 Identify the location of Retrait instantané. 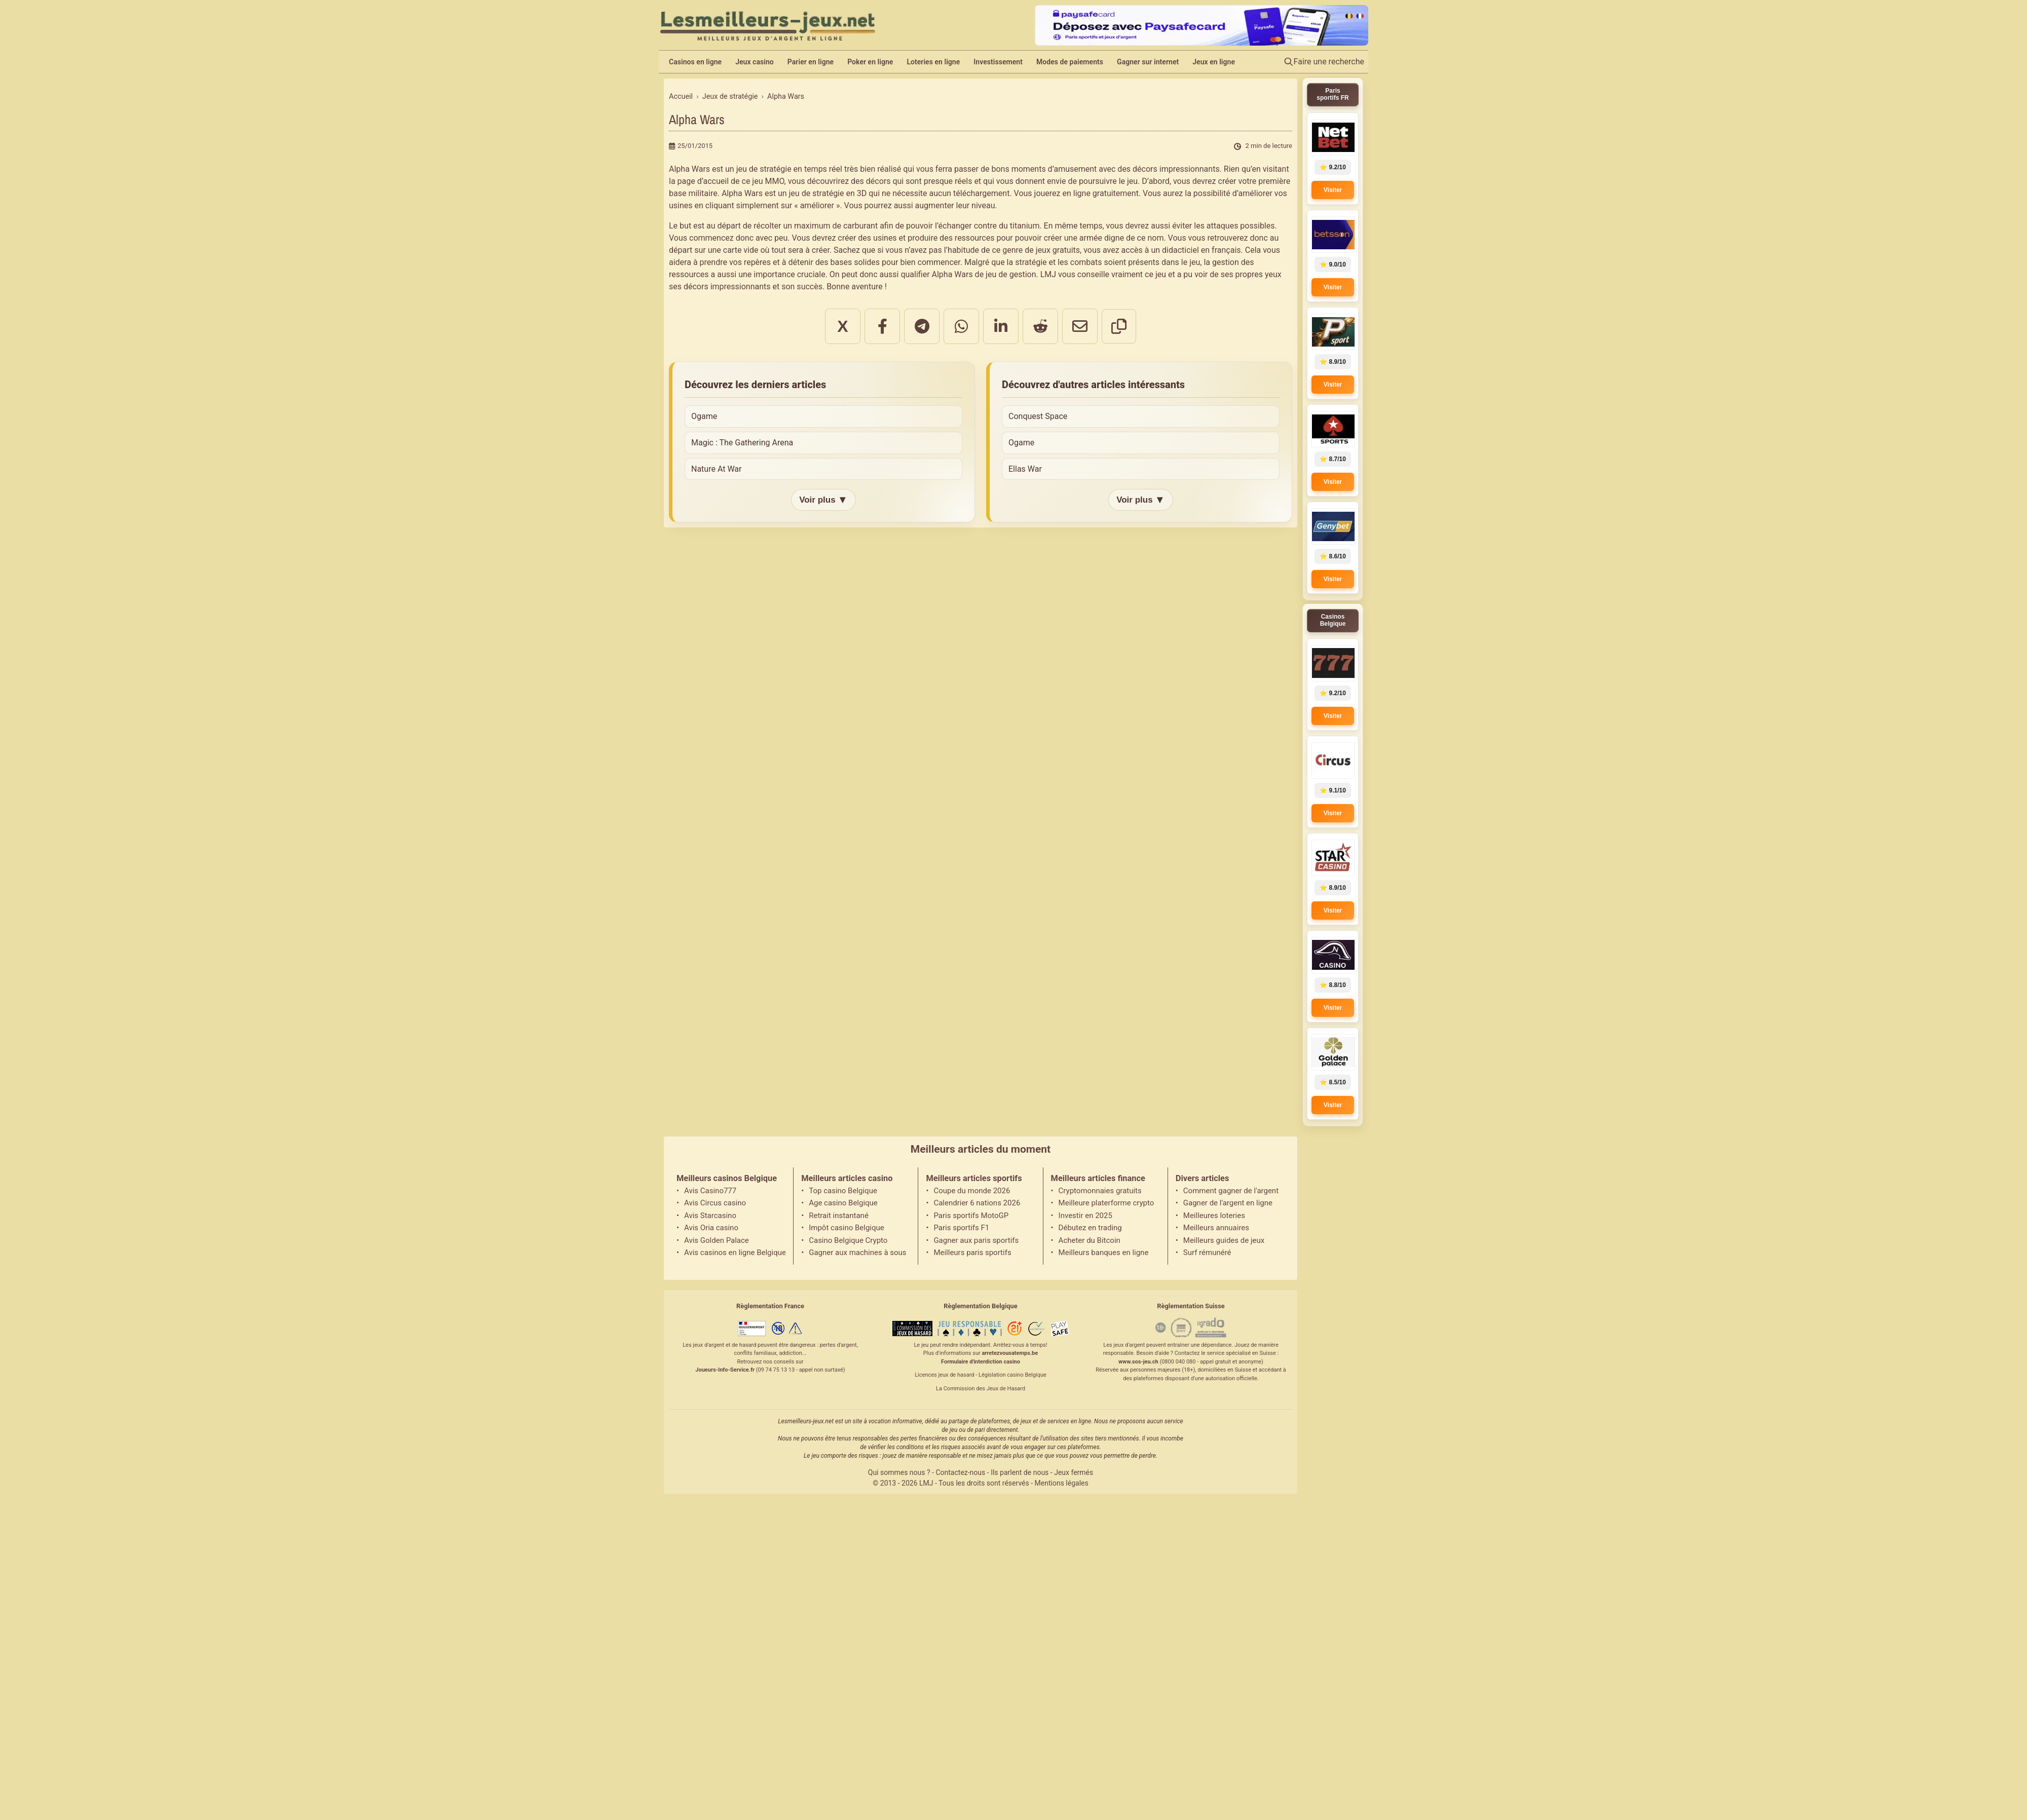
(839, 1215).